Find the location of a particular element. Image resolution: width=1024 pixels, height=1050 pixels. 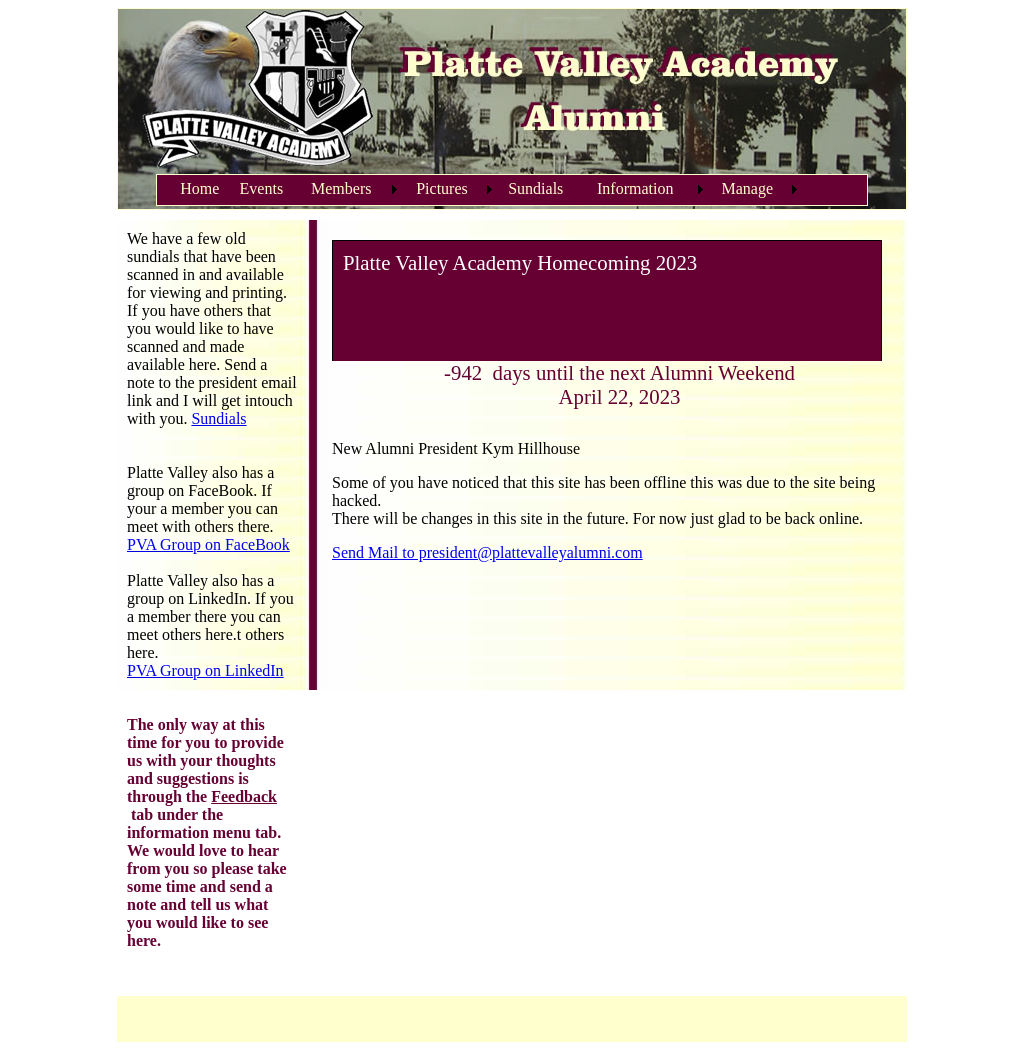

Feedback is located at coordinates (244, 796).